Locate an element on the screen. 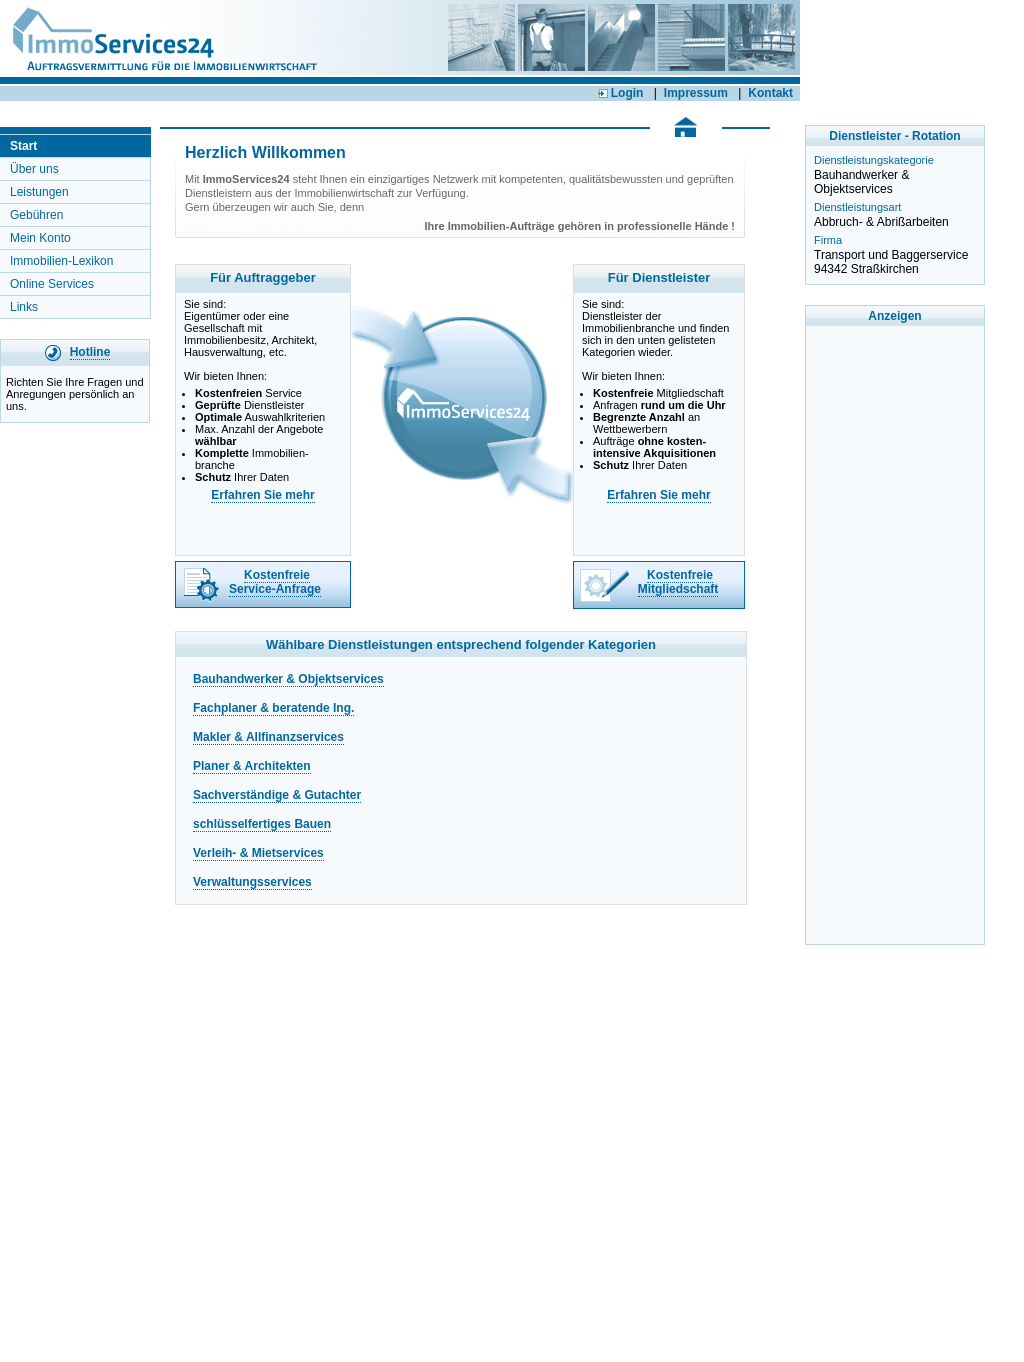 This screenshot has height=1362, width=1024. Start is located at coordinates (23, 146).